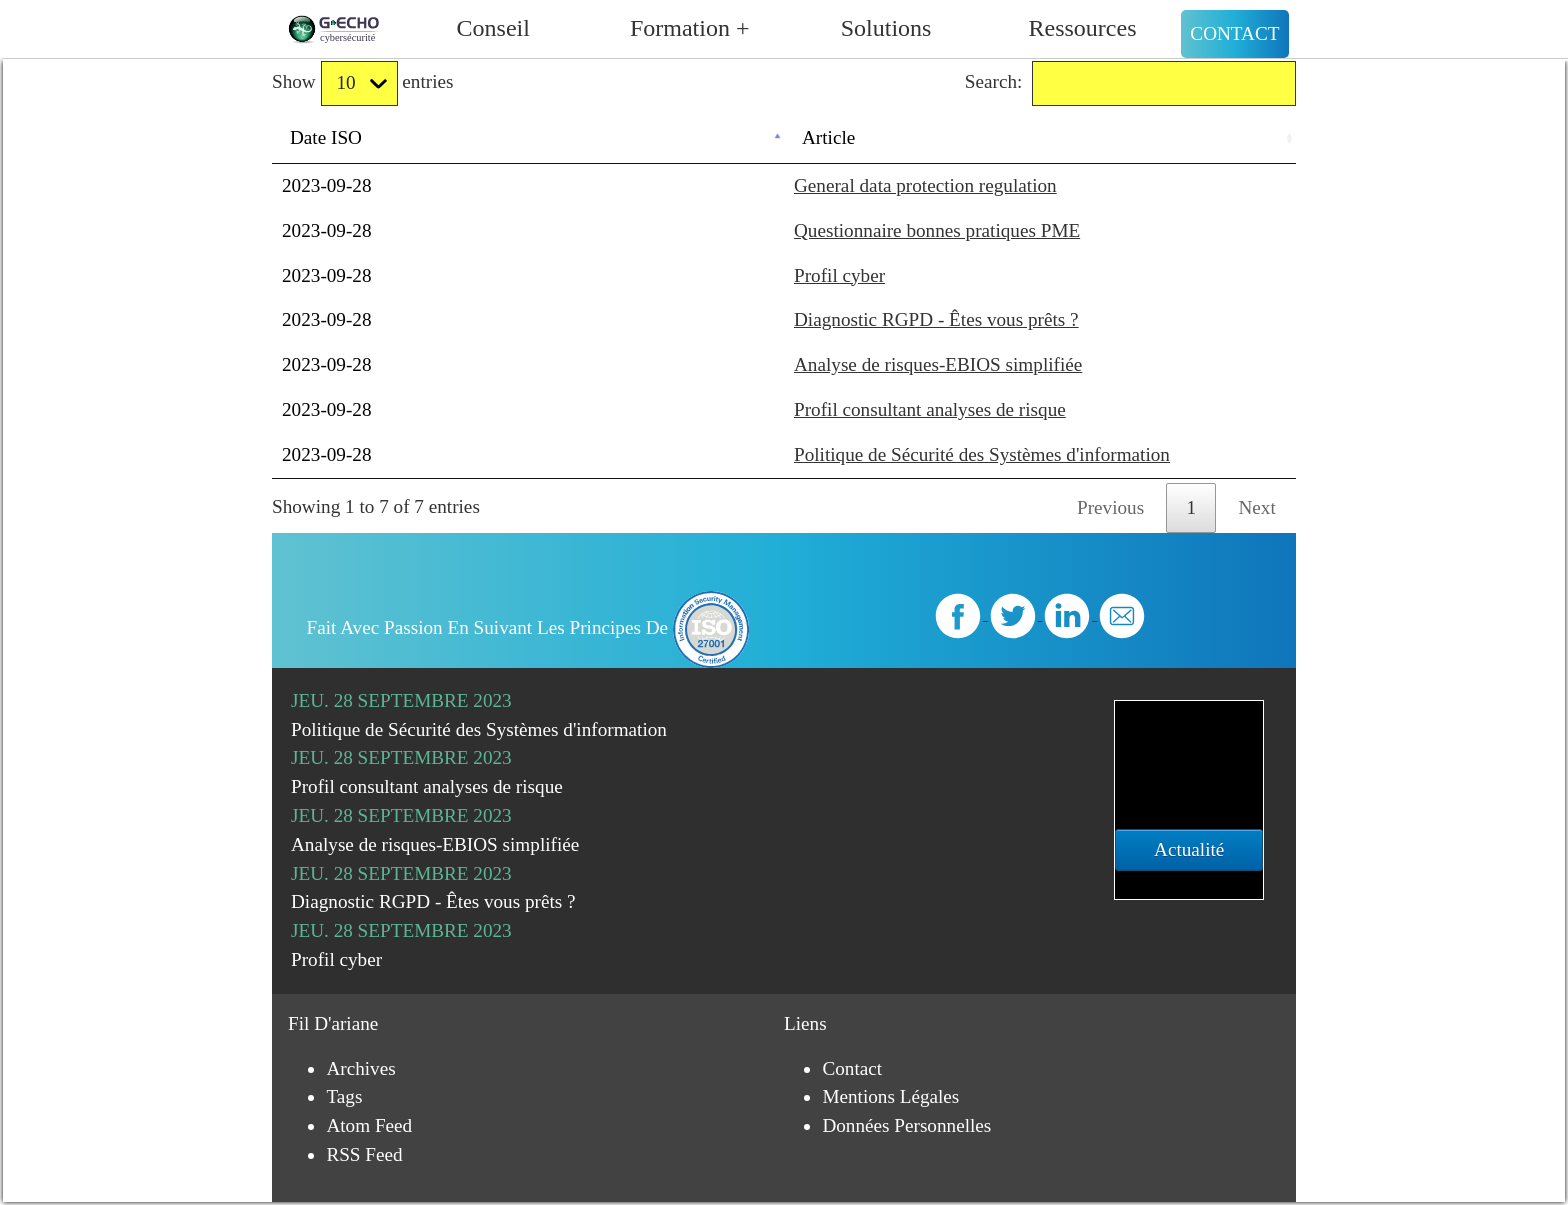  I want to click on Contact, so click(1234, 33).